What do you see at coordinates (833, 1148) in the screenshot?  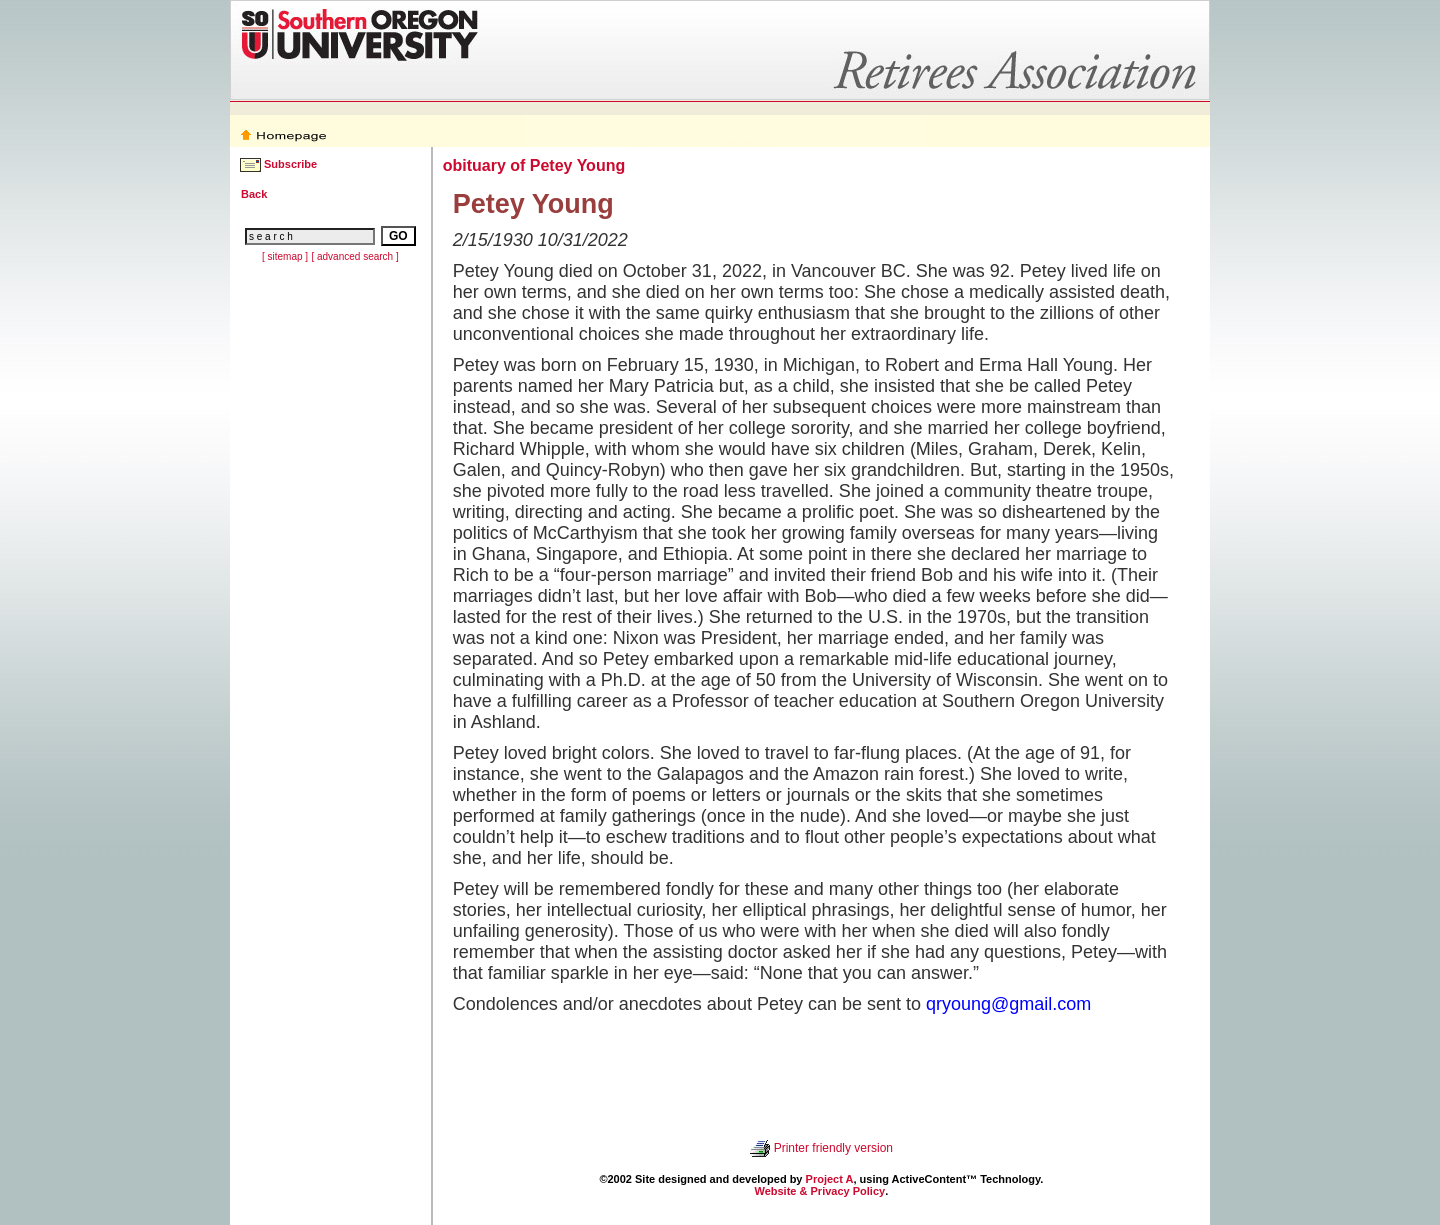 I see `Printer friendly version` at bounding box center [833, 1148].